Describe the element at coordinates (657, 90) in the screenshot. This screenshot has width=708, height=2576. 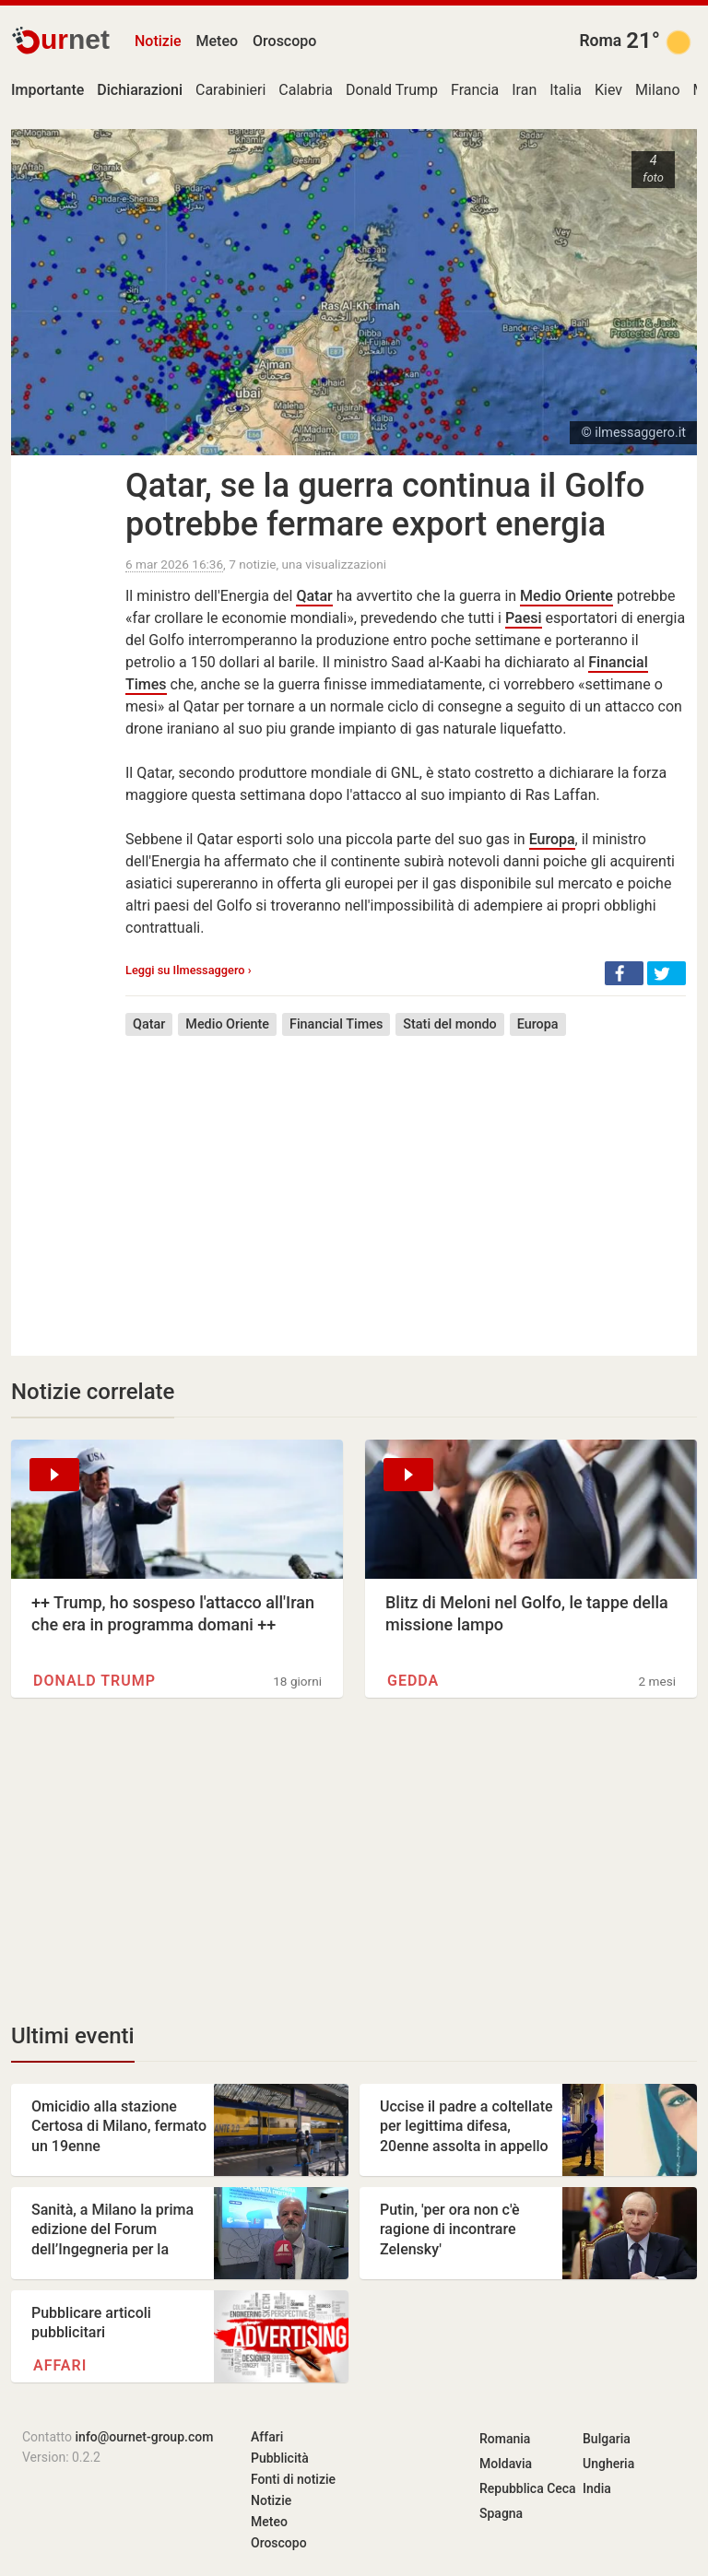
I see `Milano` at that location.